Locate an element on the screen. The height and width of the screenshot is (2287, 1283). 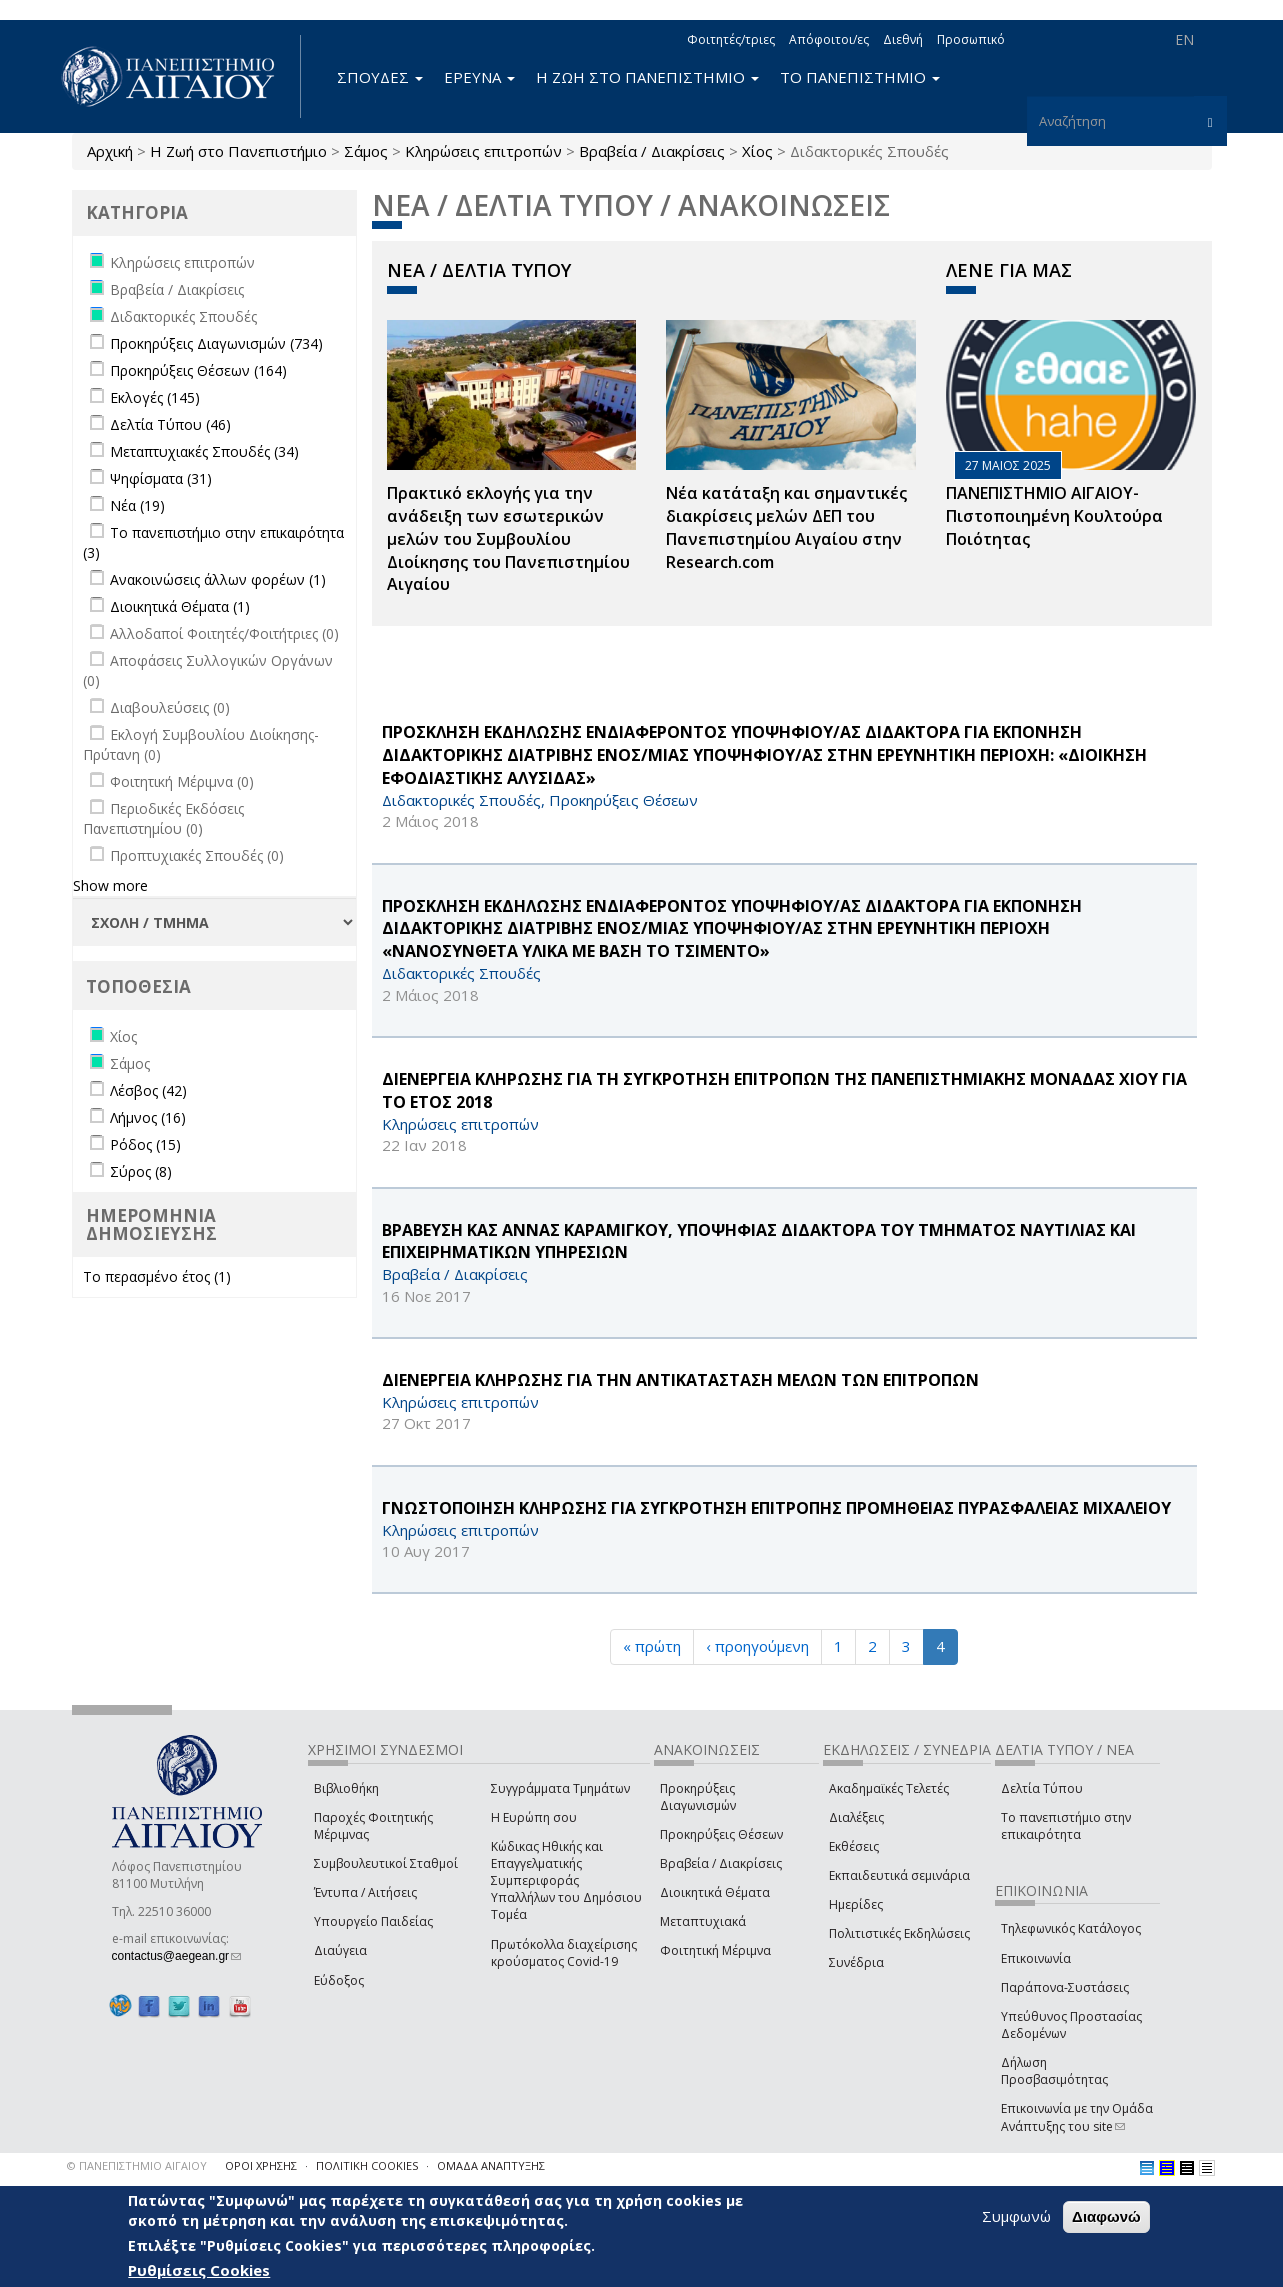
ΠΟΛΙΤΙΚΗ COOKIES is located at coordinates (367, 2165).